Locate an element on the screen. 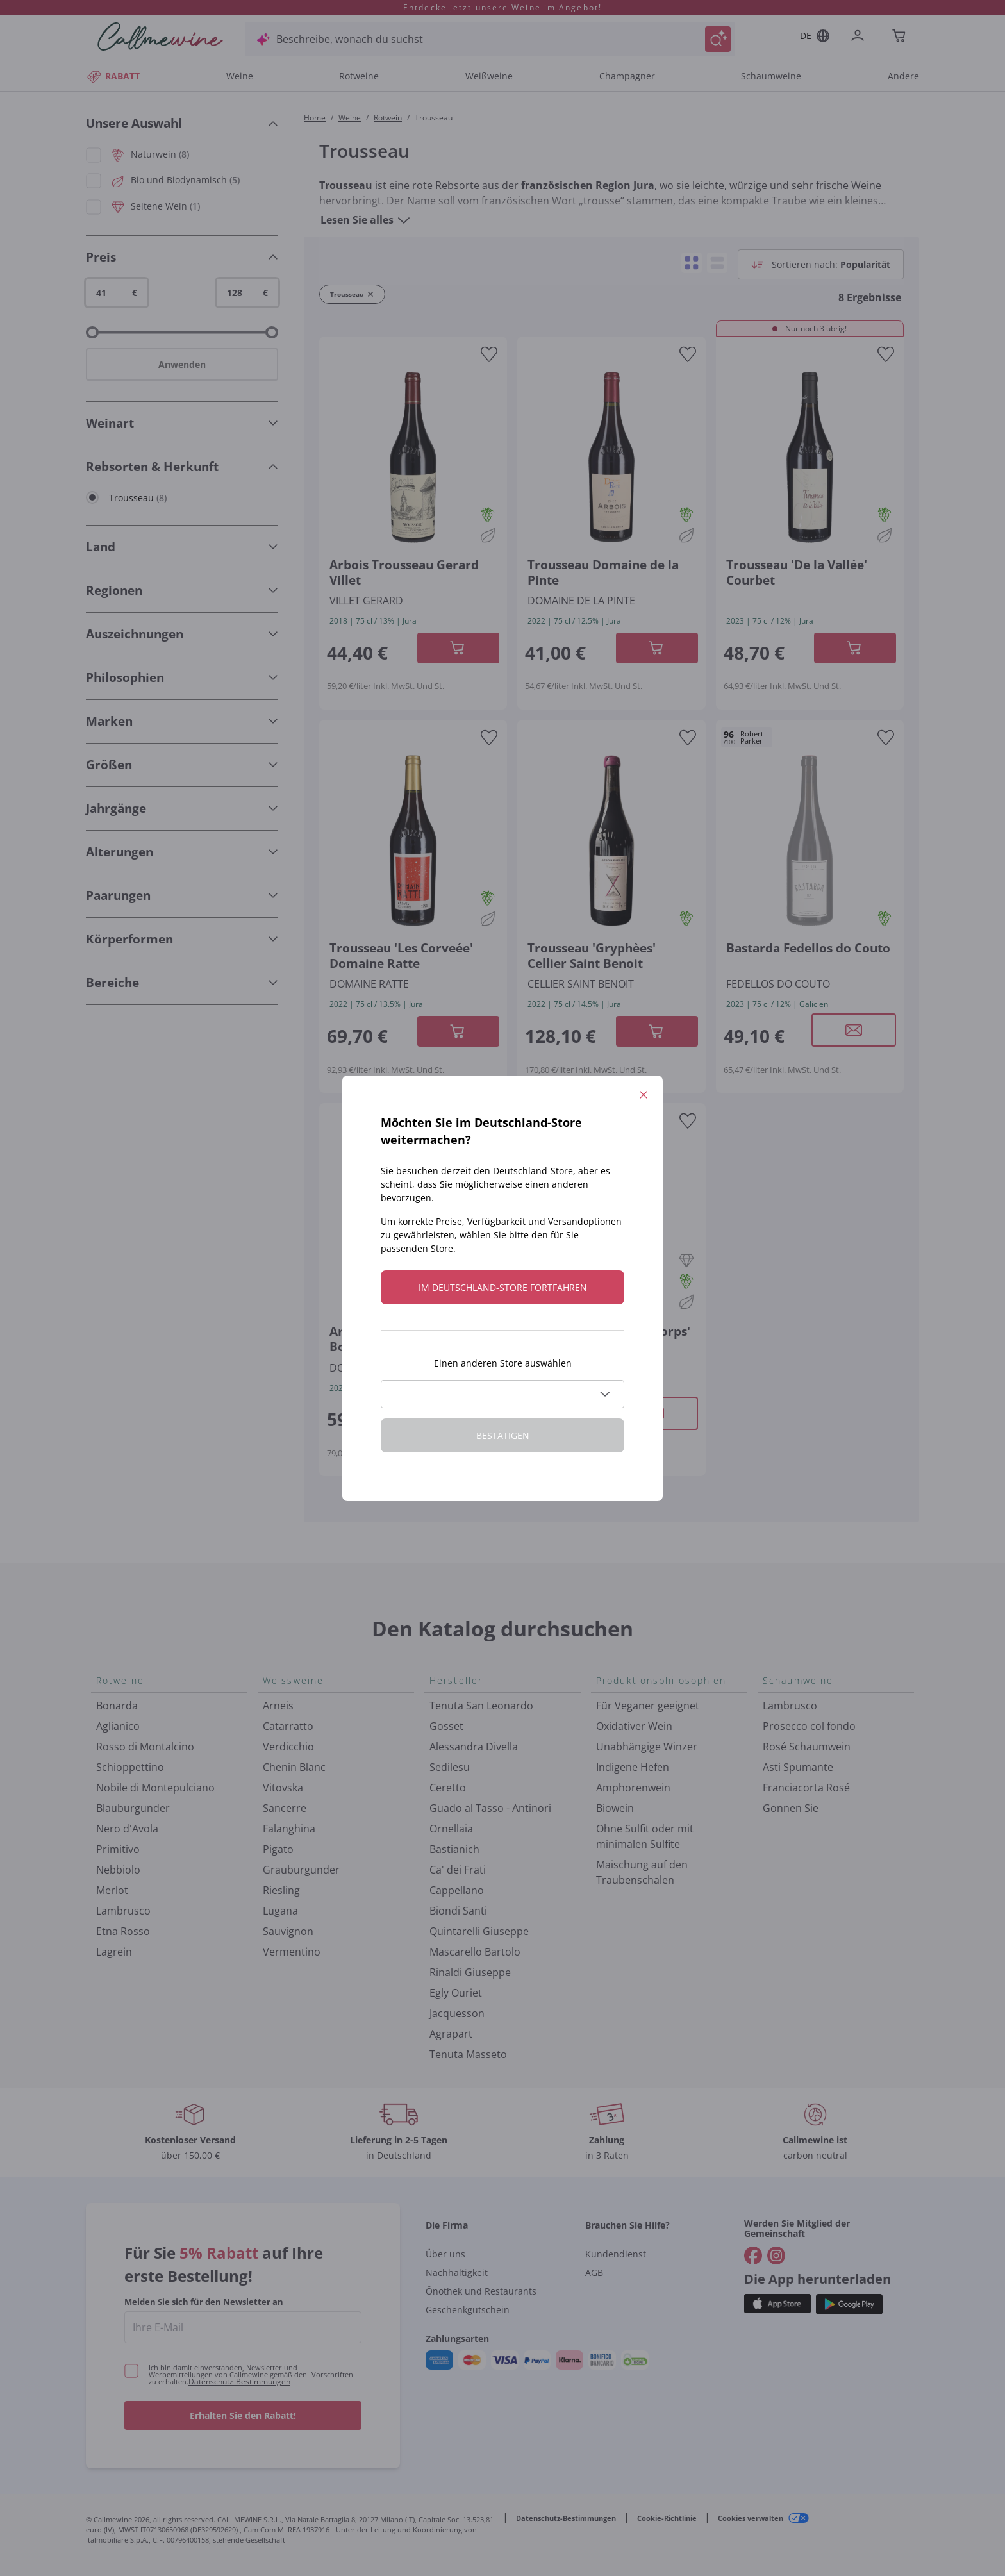 This screenshot has height=2576, width=1005. Primitivo is located at coordinates (118, 1849).